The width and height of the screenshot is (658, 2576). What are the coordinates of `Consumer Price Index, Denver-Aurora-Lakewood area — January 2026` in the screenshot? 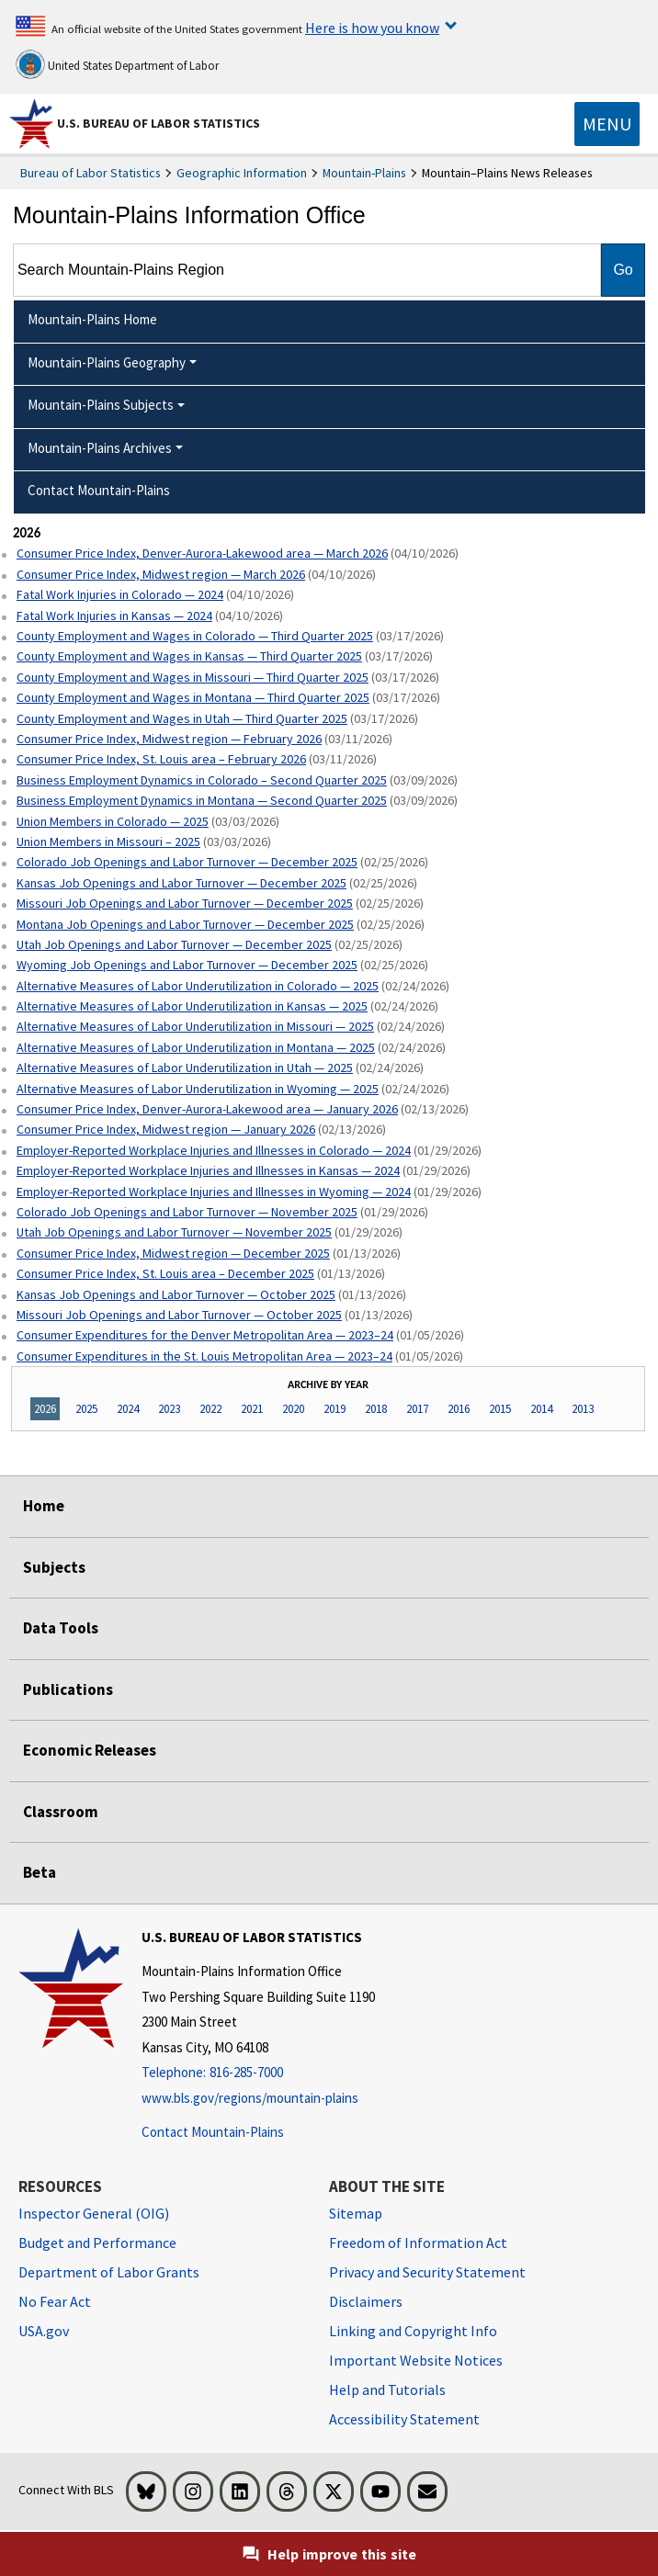 It's located at (207, 1109).